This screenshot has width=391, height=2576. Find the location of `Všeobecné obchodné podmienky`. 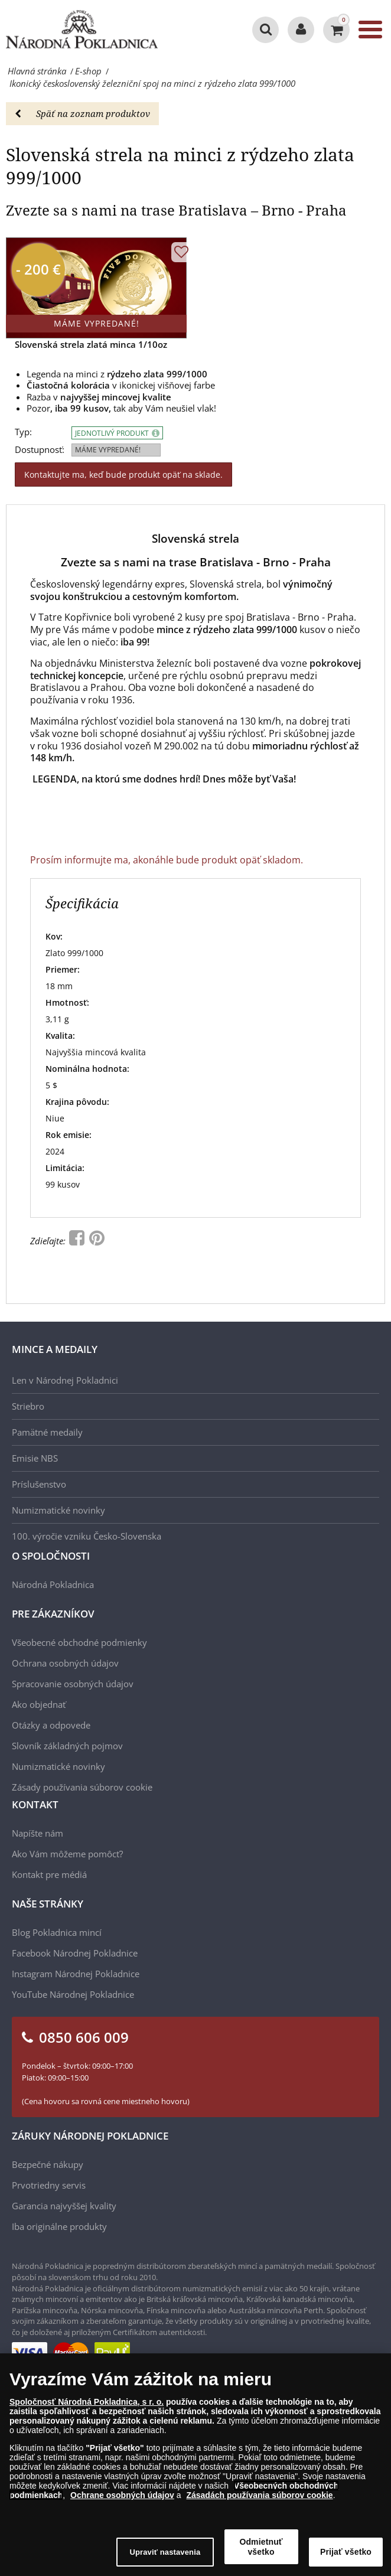

Všeobecné obchodné podmienky is located at coordinates (79, 1642).